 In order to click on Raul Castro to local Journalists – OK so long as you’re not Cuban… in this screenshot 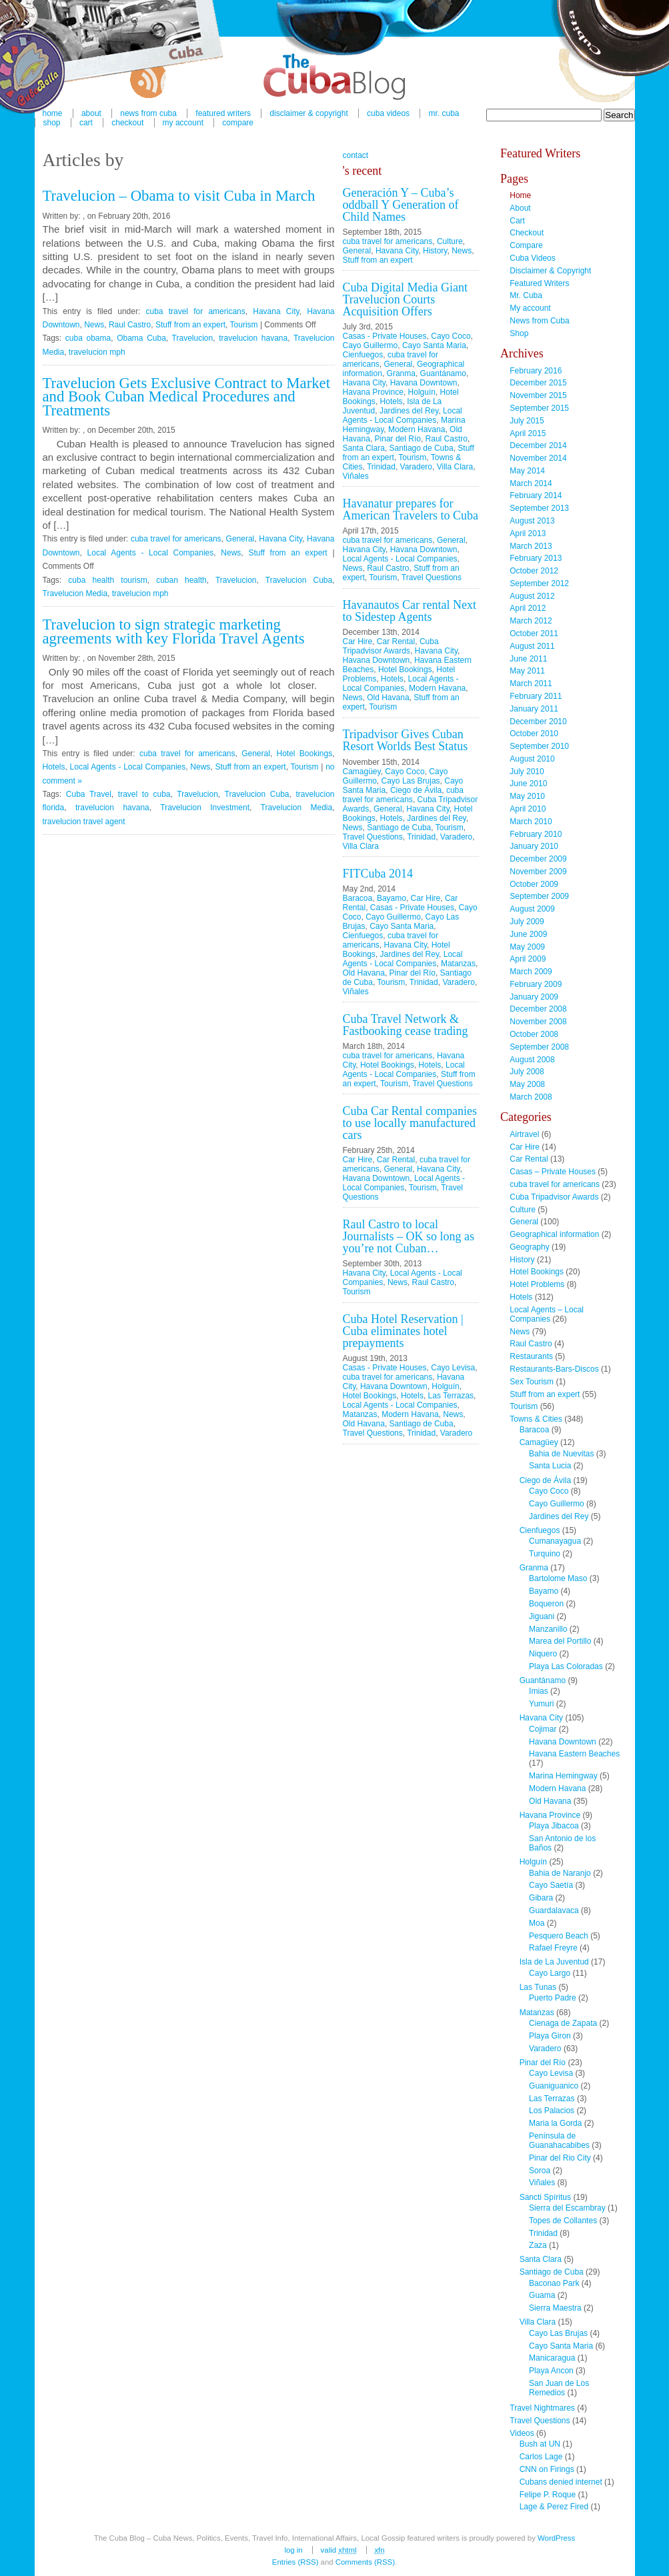, I will do `click(409, 1236)`.